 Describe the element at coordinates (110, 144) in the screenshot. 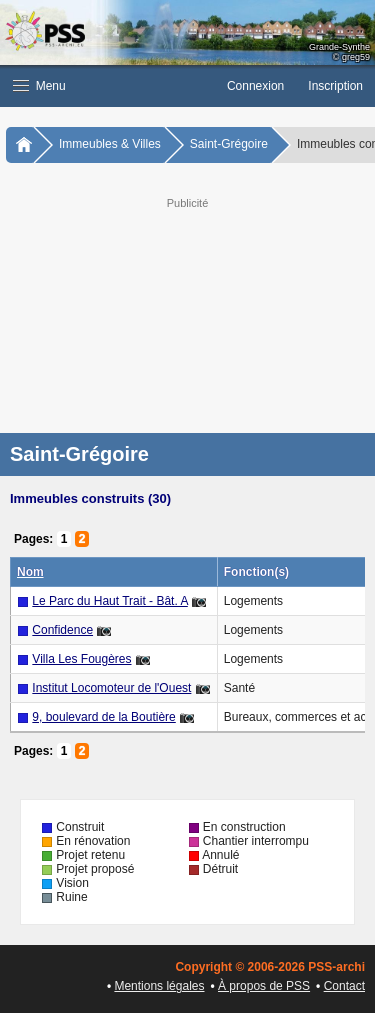

I see `Immeubles & Villes` at that location.